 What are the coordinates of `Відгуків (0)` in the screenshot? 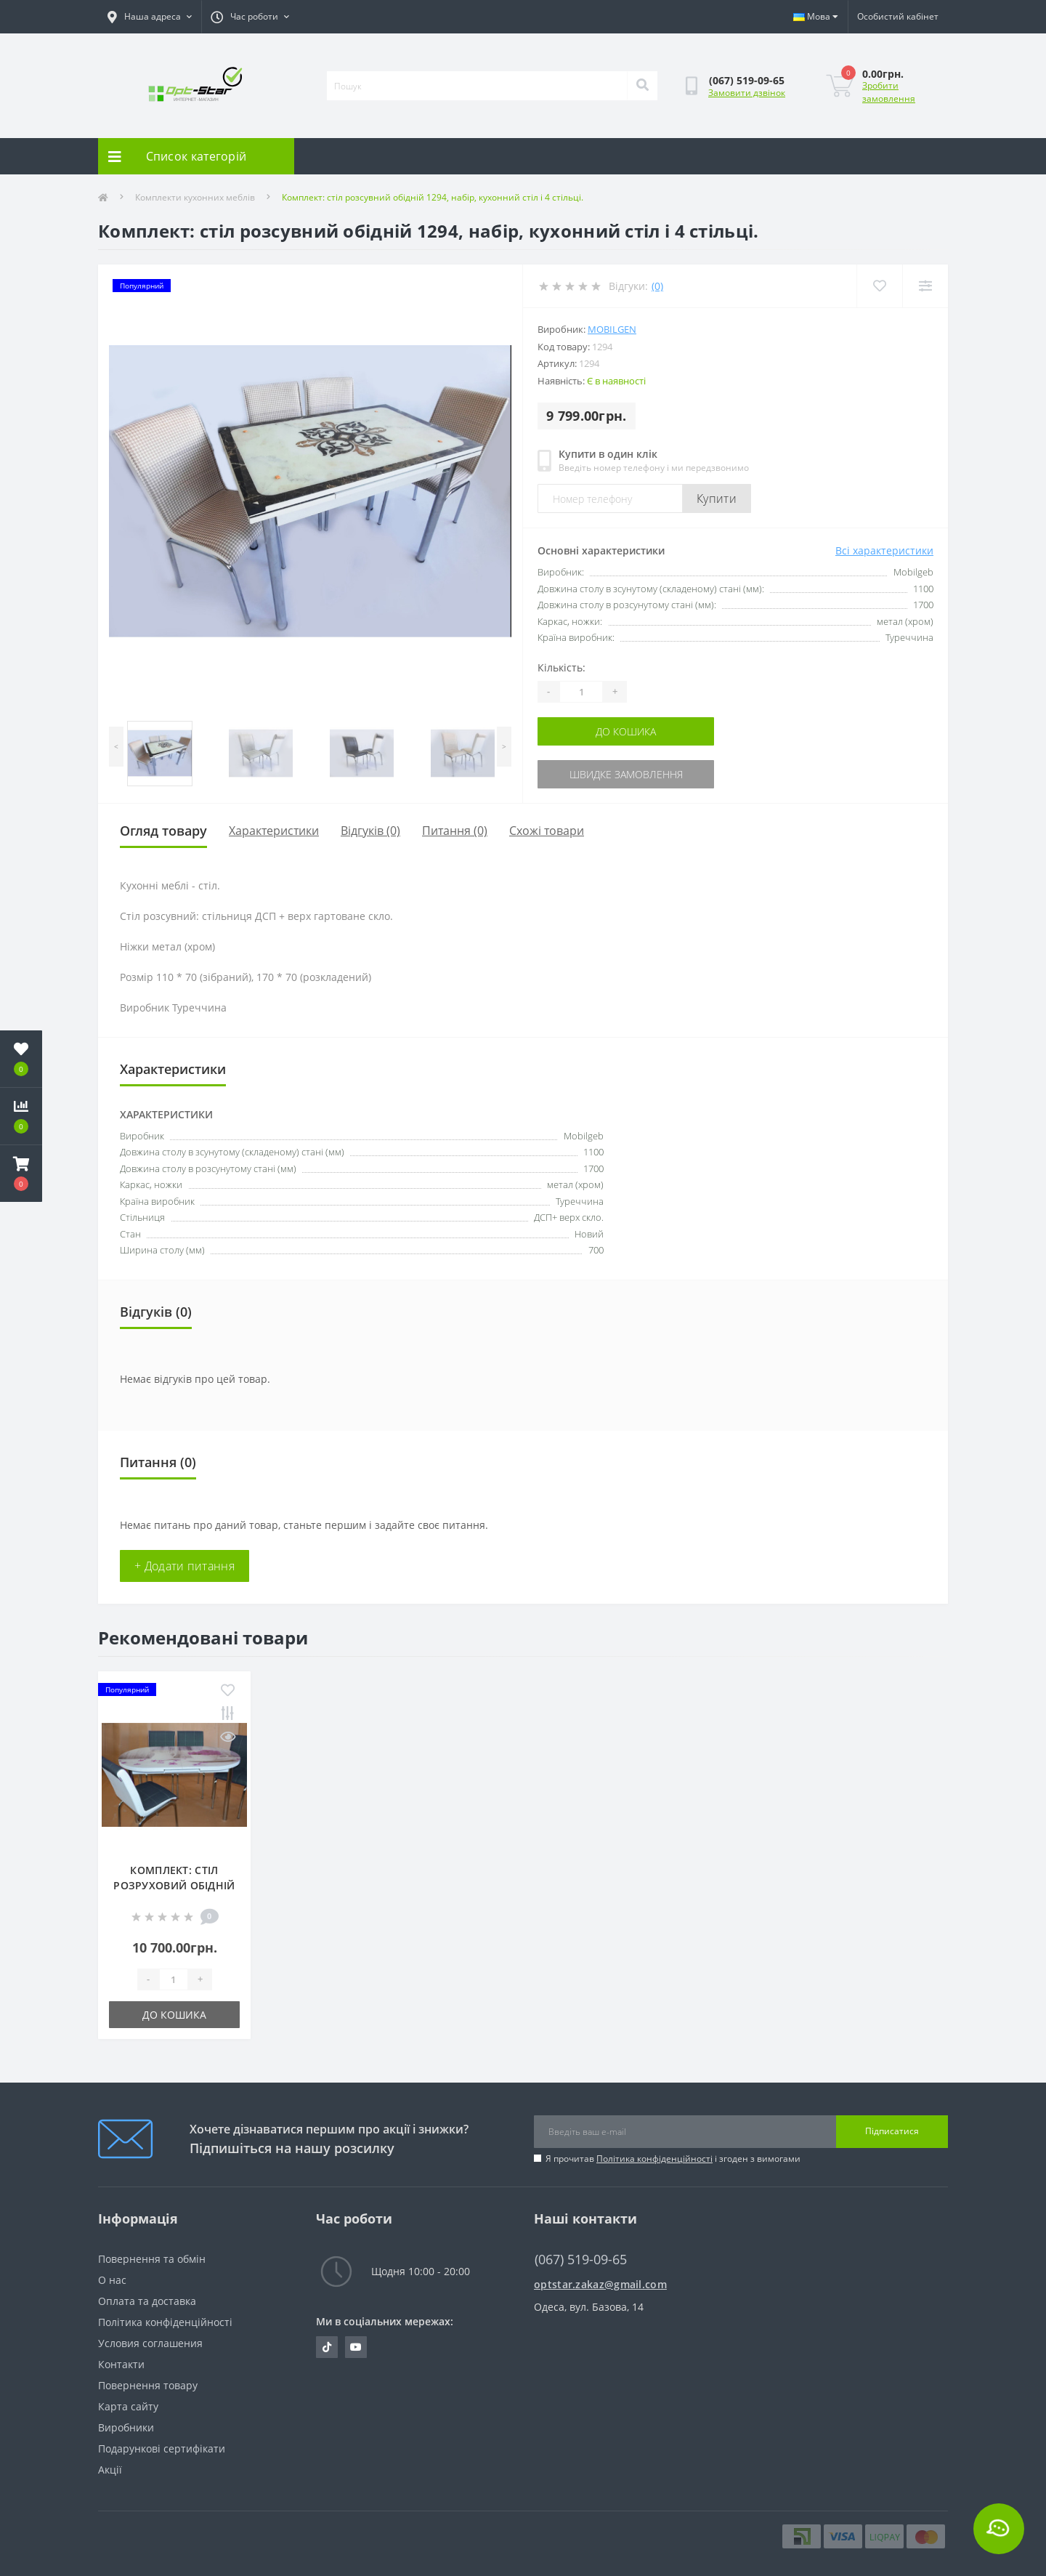 It's located at (370, 831).